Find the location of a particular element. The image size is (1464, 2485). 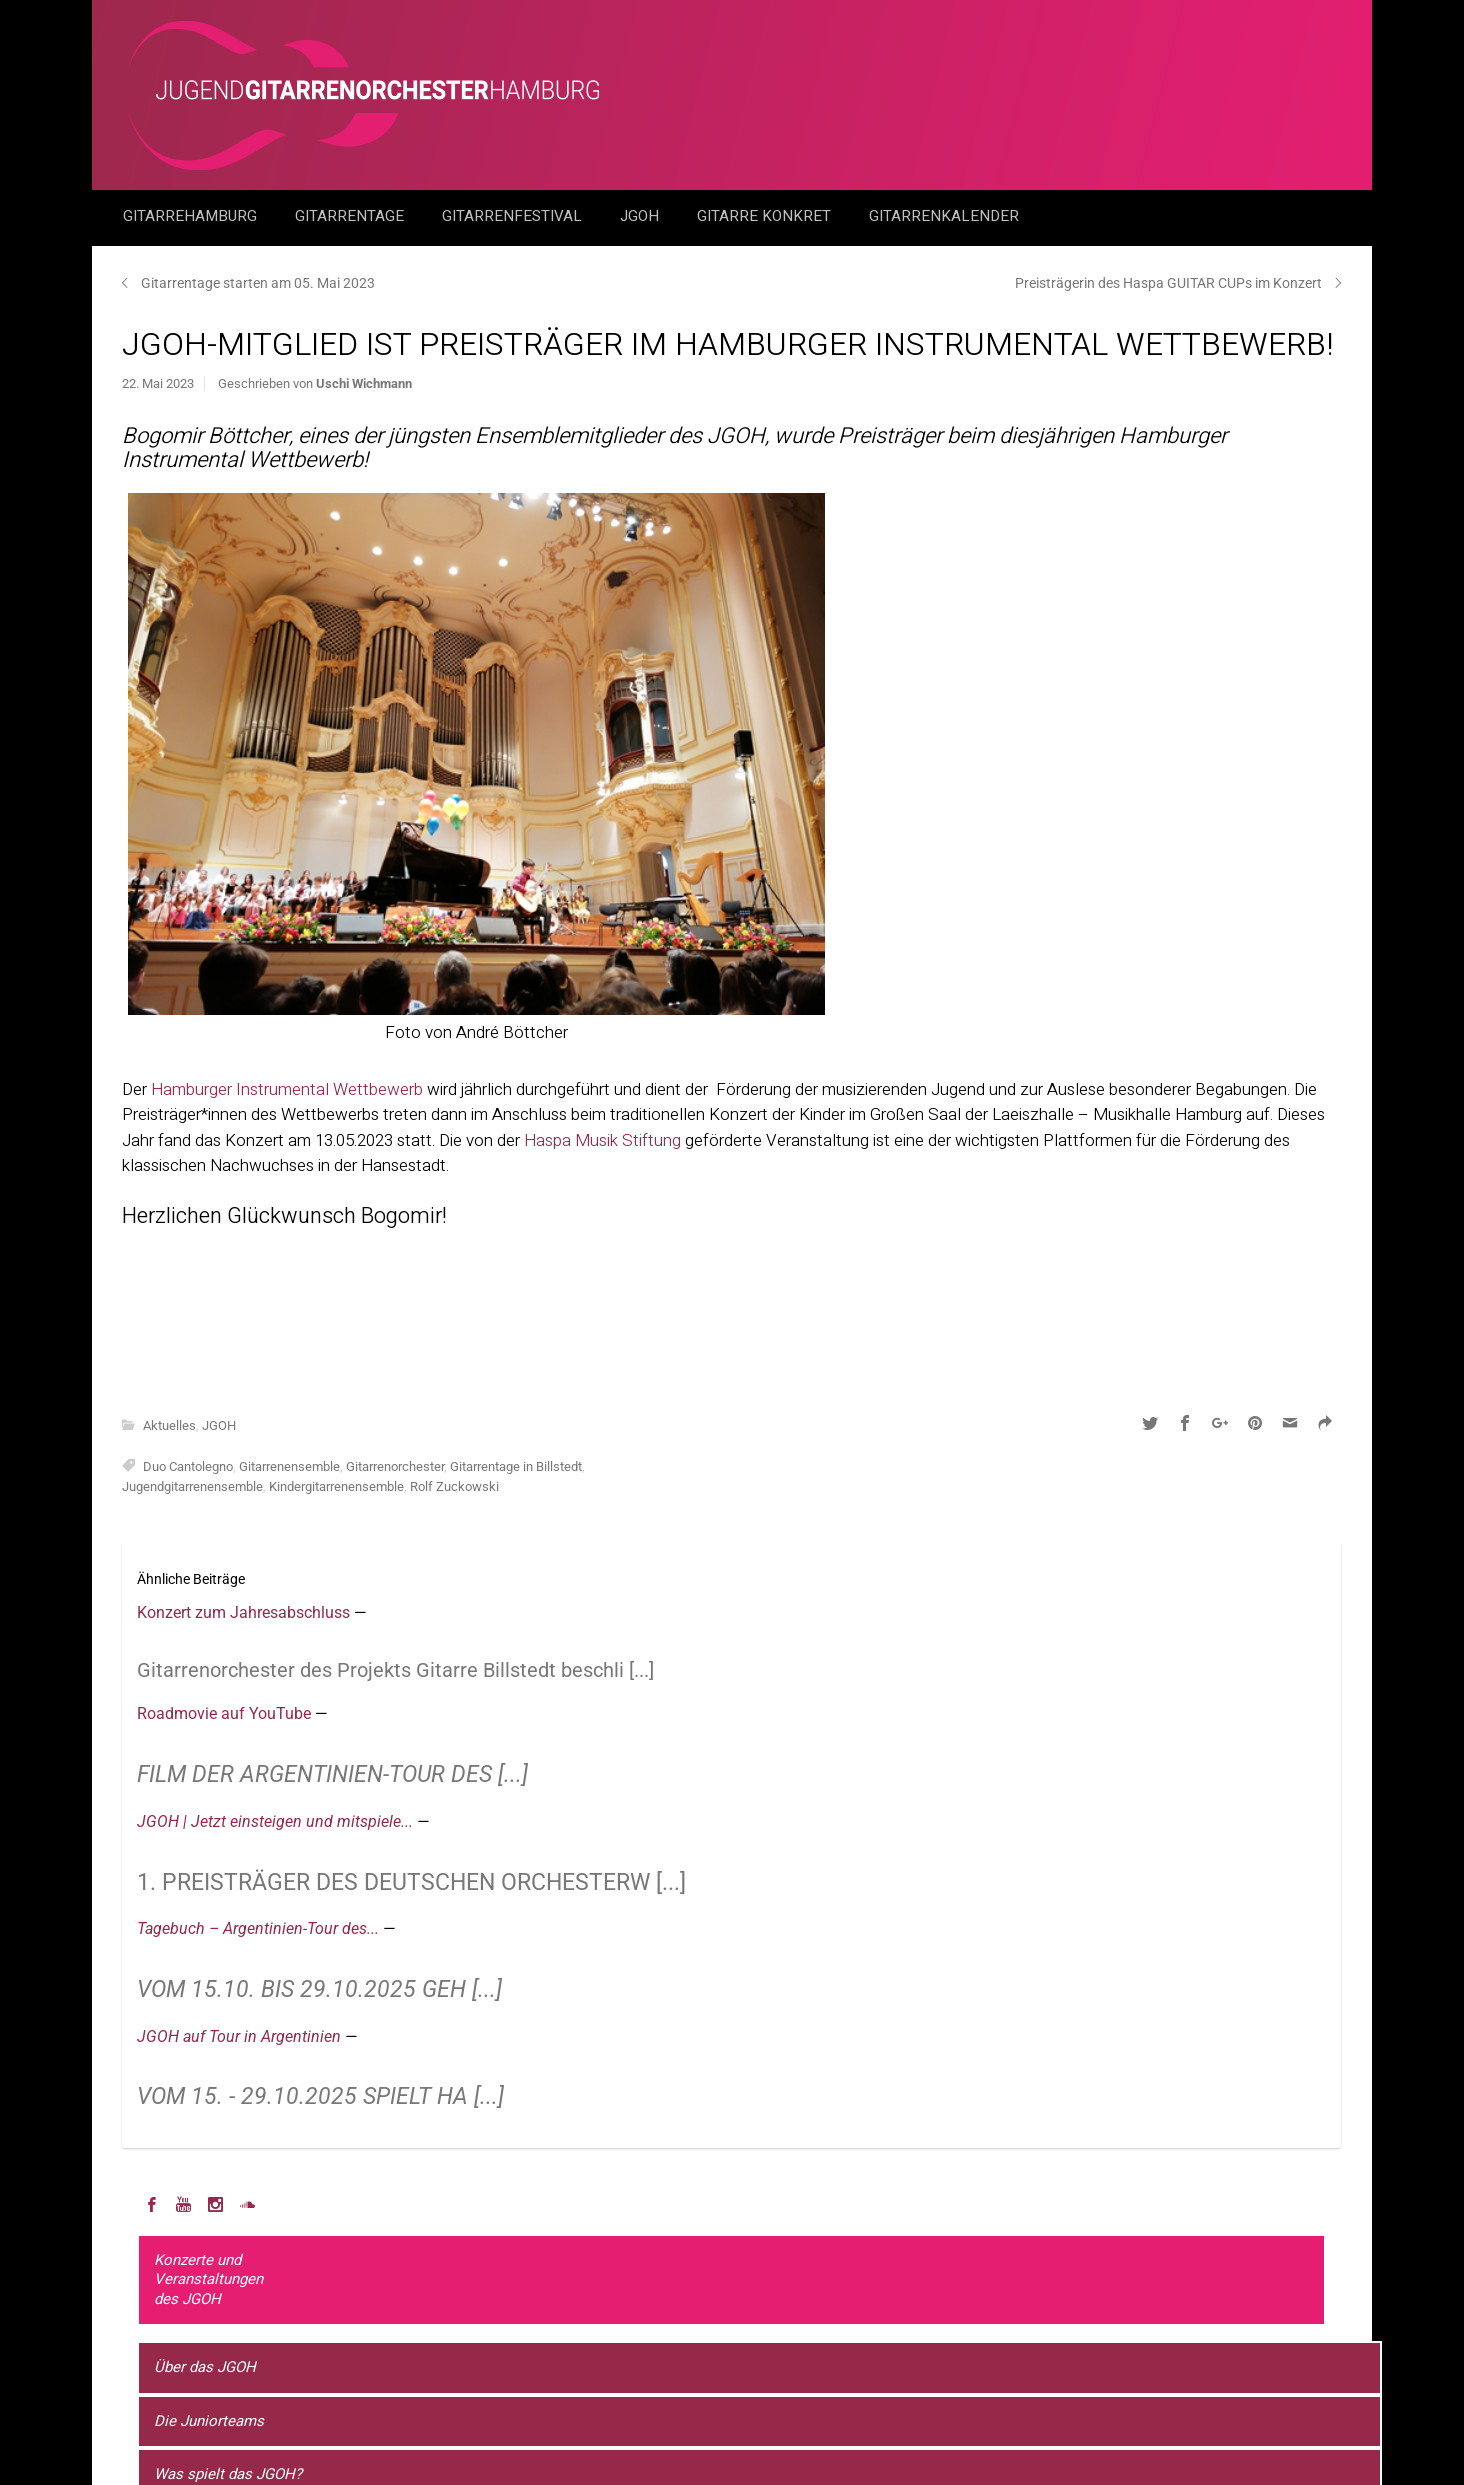

Gitarre Konkret is located at coordinates (766, 216).